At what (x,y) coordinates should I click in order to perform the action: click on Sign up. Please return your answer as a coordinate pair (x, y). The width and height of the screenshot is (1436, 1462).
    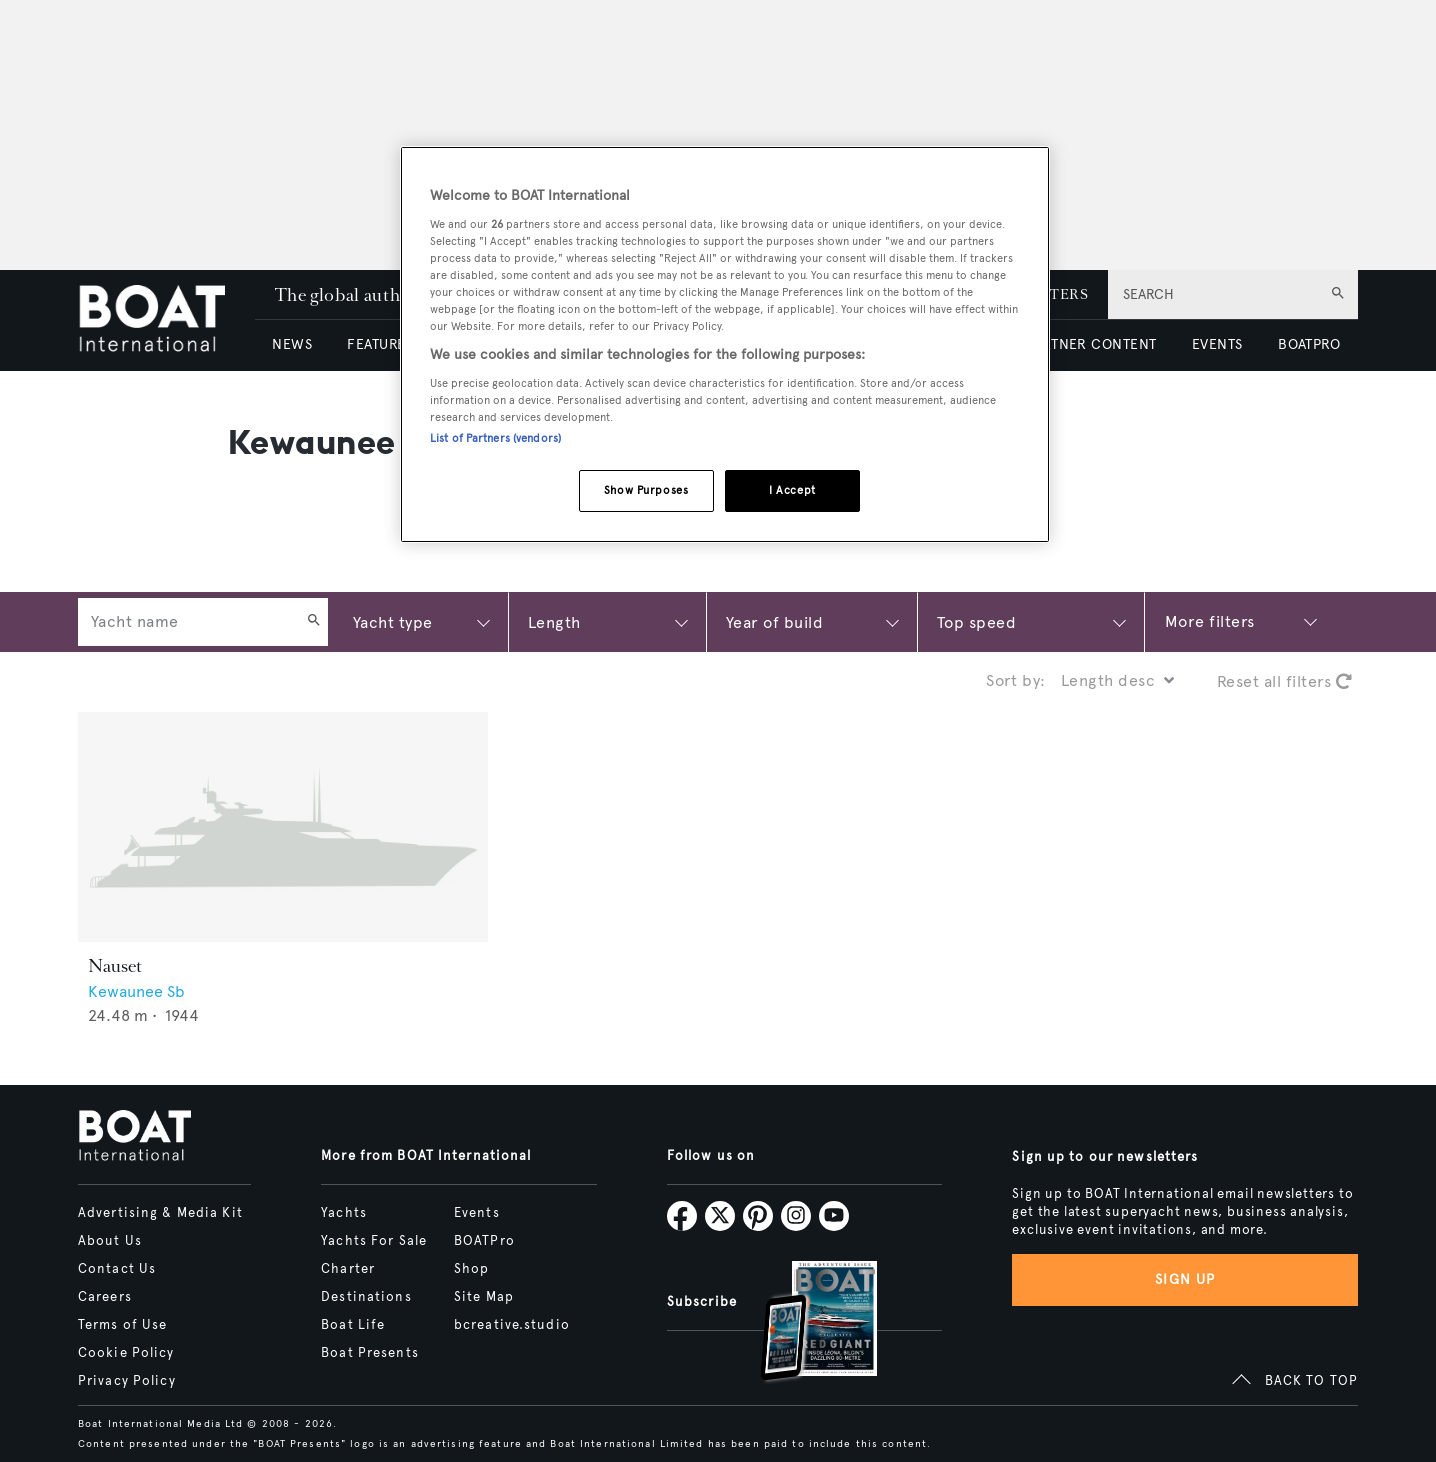
    Looking at the image, I should click on (1185, 1279).